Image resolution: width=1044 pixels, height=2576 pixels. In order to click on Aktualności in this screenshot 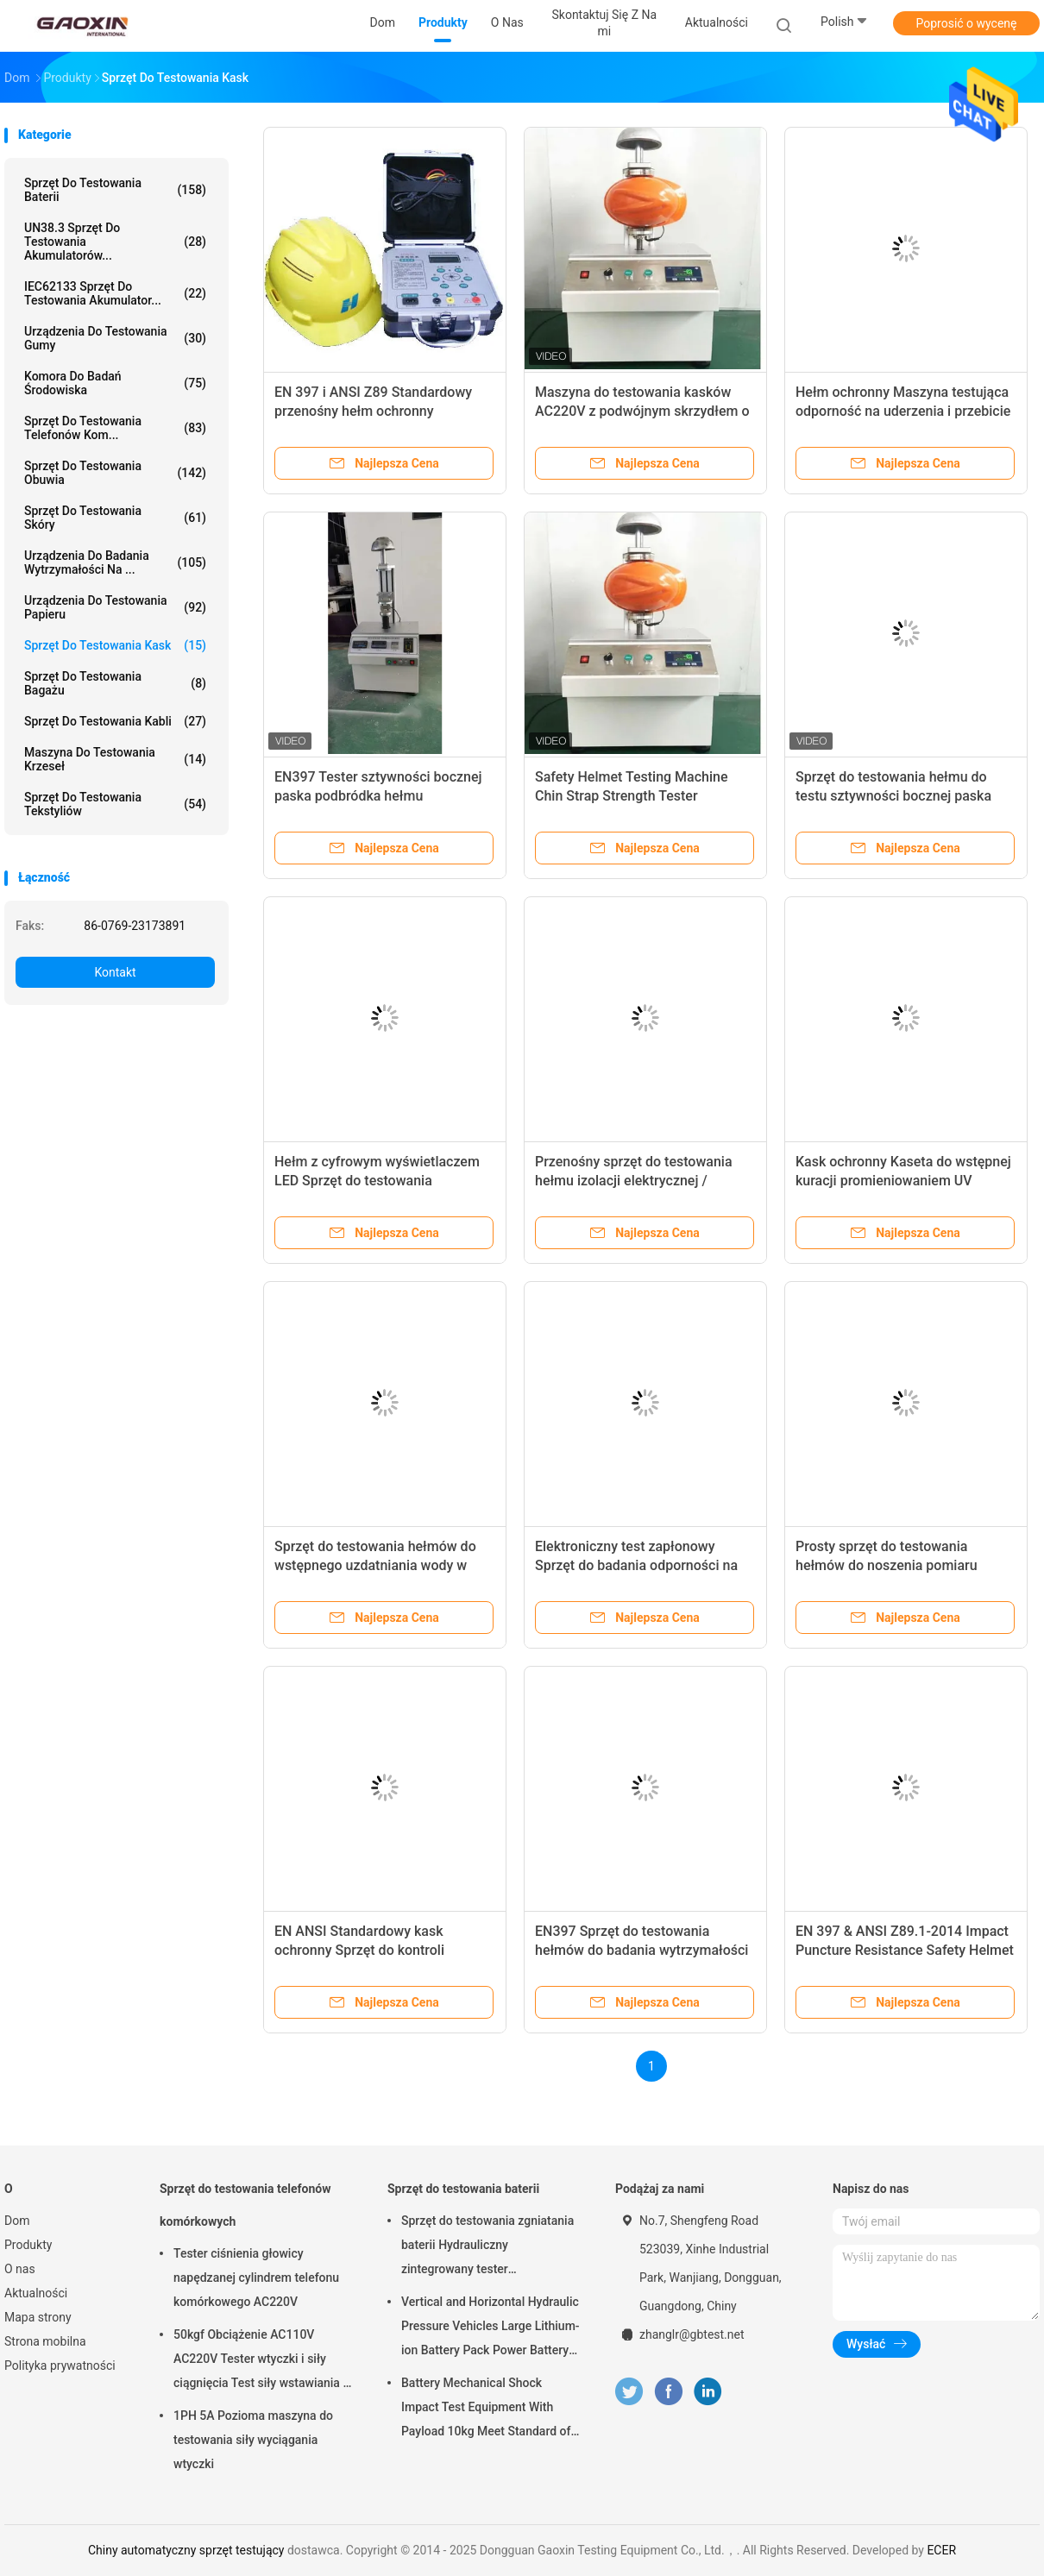, I will do `click(35, 2293)`.